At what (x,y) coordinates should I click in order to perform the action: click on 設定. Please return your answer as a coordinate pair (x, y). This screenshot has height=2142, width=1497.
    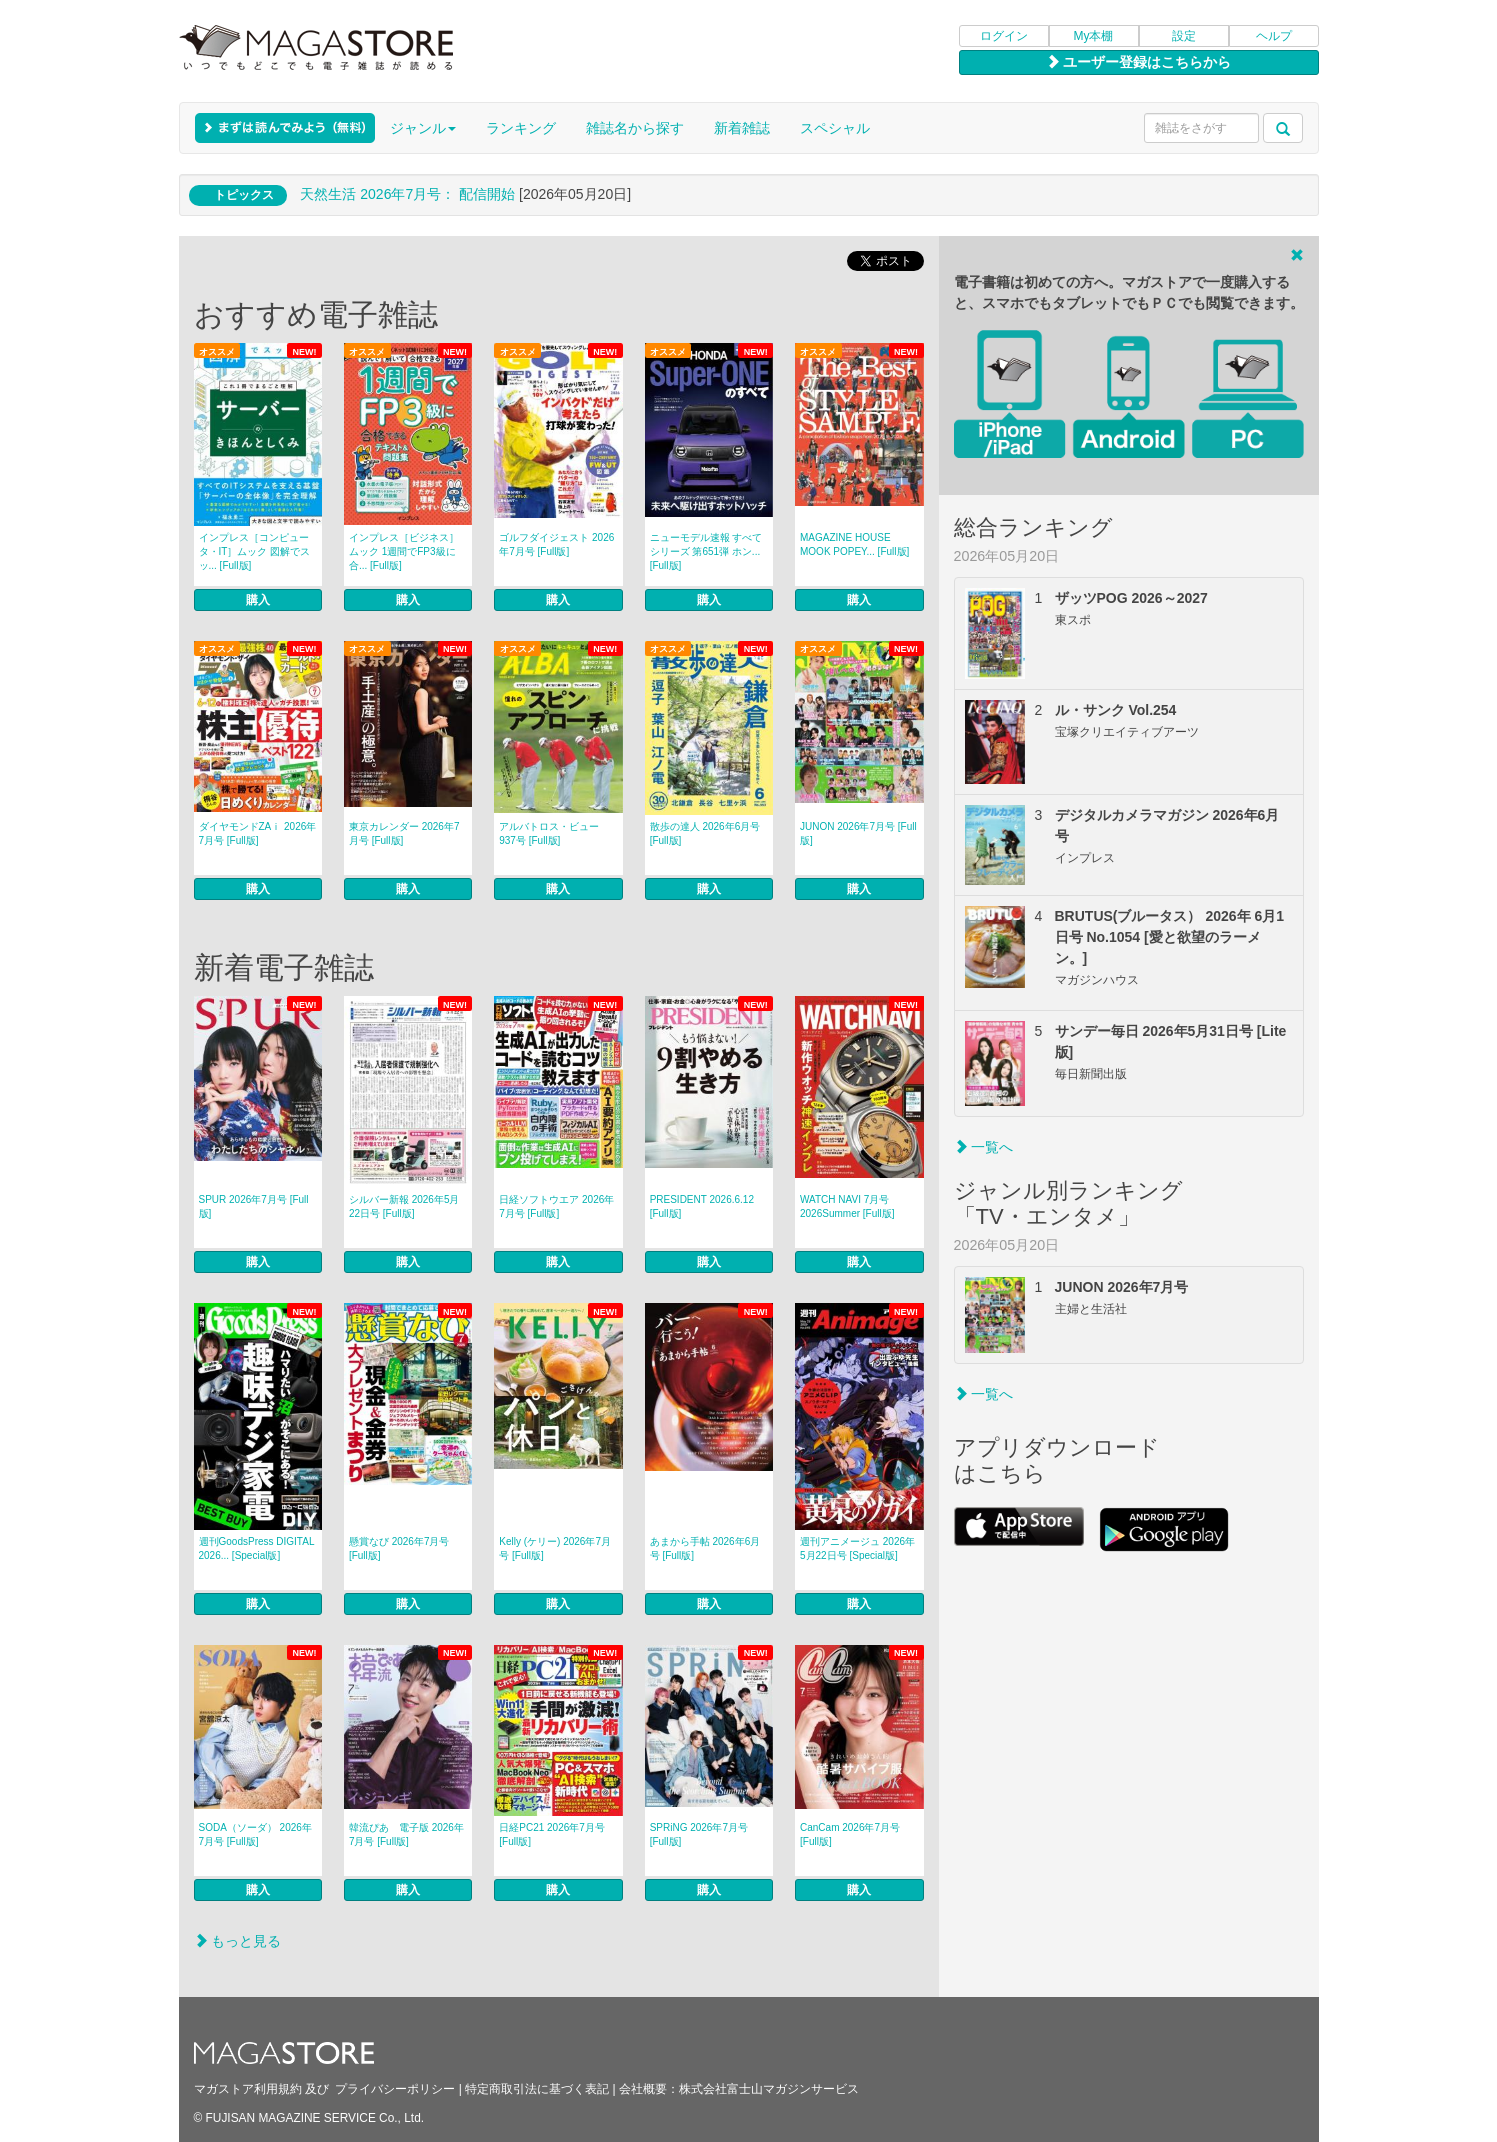
    Looking at the image, I should click on (1184, 36).